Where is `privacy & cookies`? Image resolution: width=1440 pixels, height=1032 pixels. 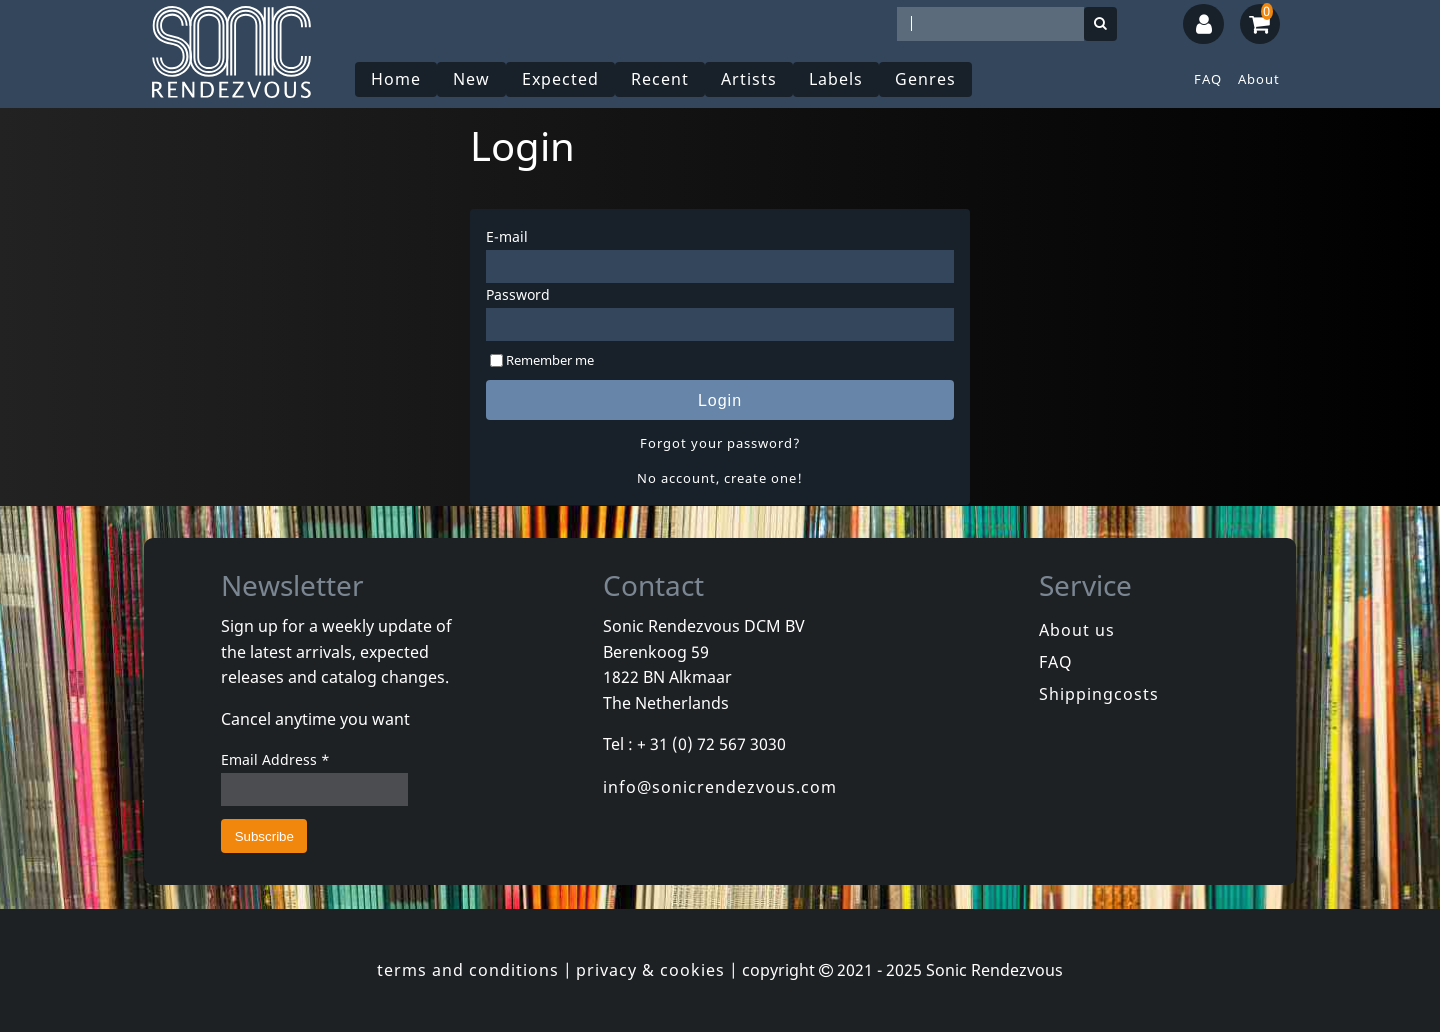
privacy & cookies is located at coordinates (650, 970).